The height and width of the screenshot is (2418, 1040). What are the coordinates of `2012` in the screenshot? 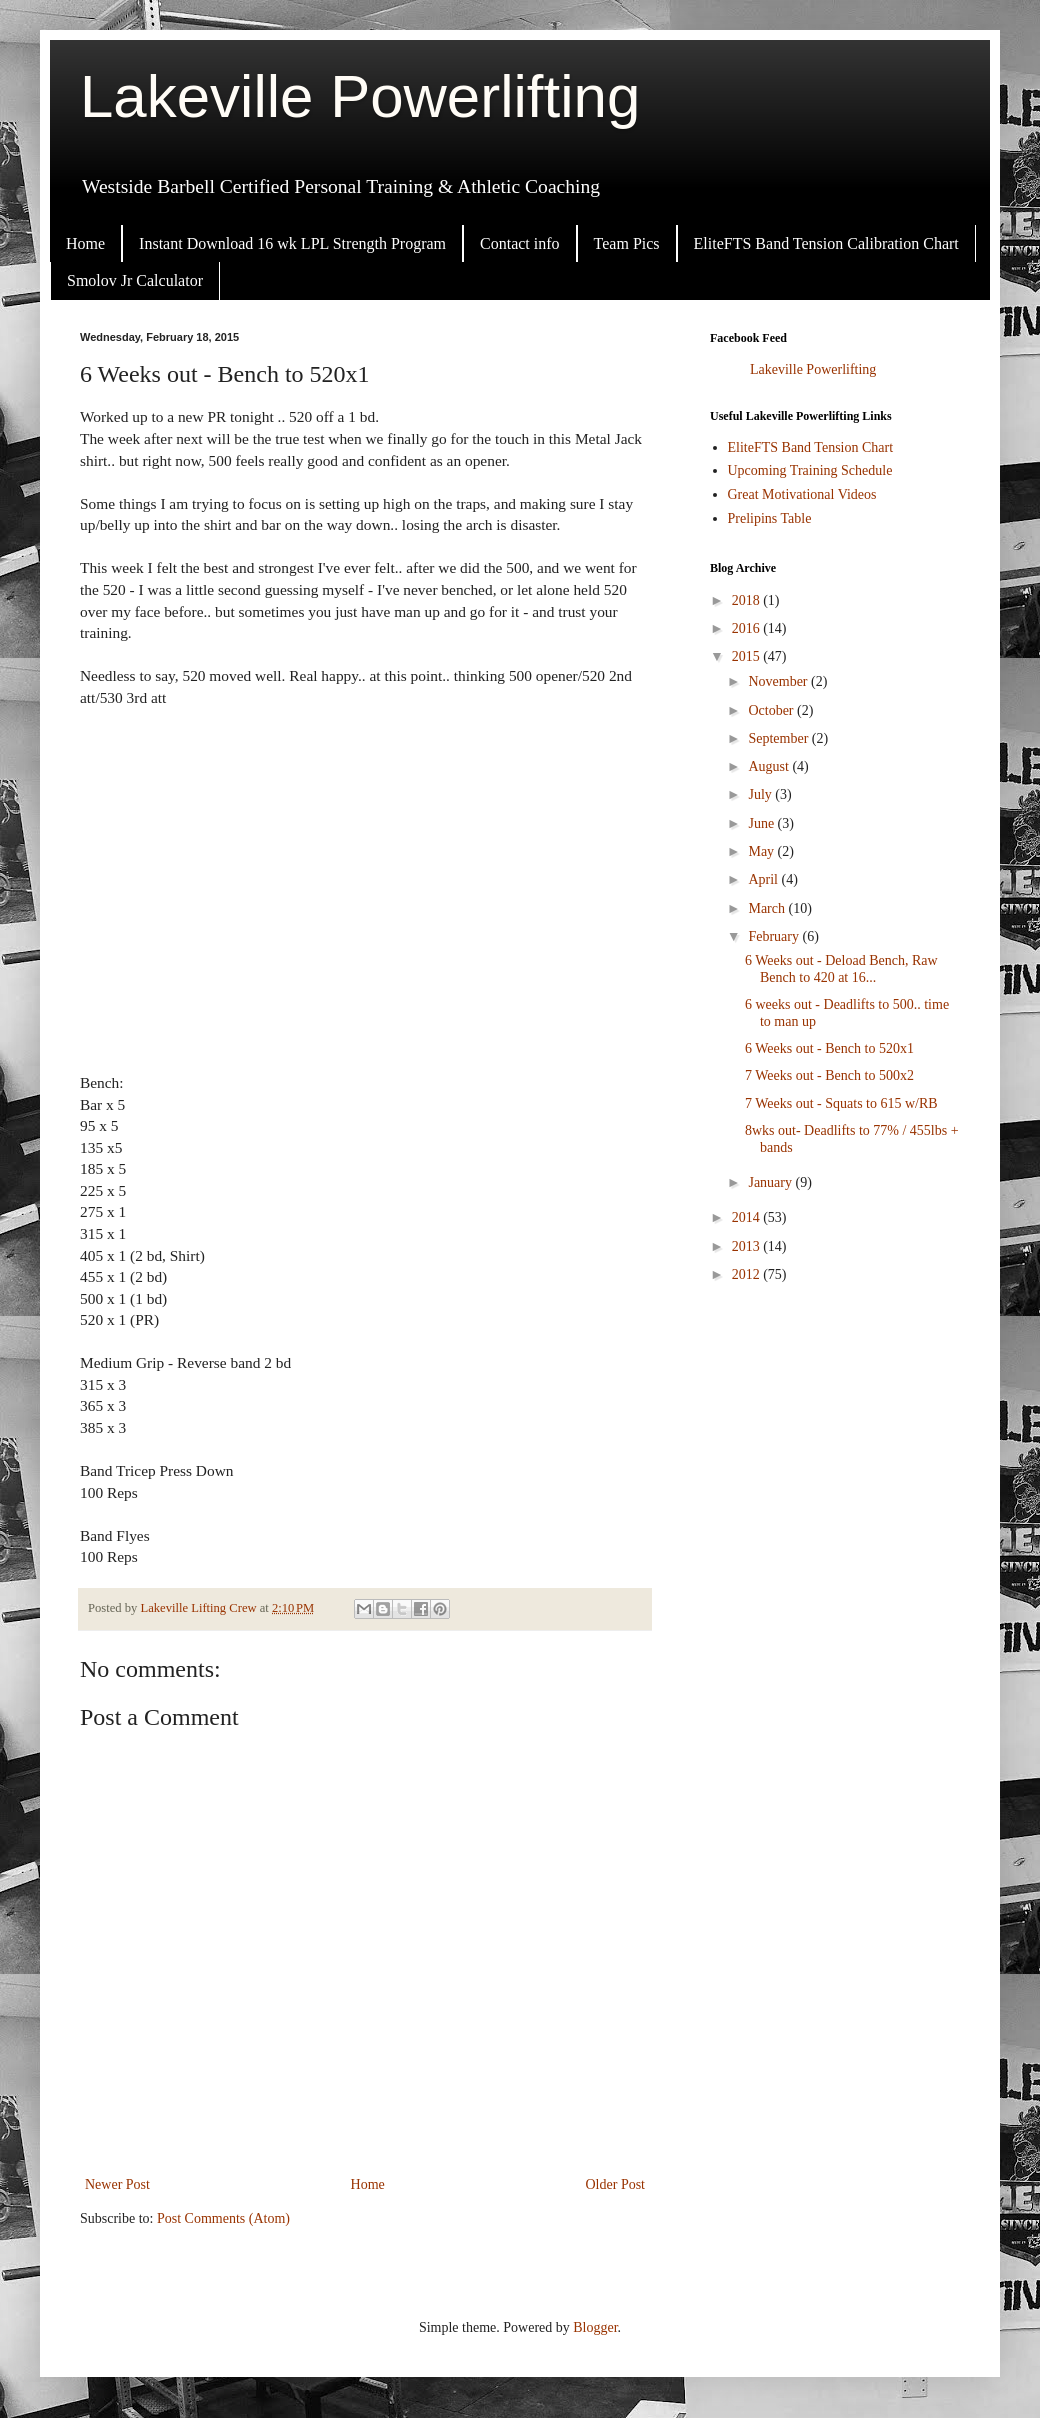 It's located at (748, 1274).